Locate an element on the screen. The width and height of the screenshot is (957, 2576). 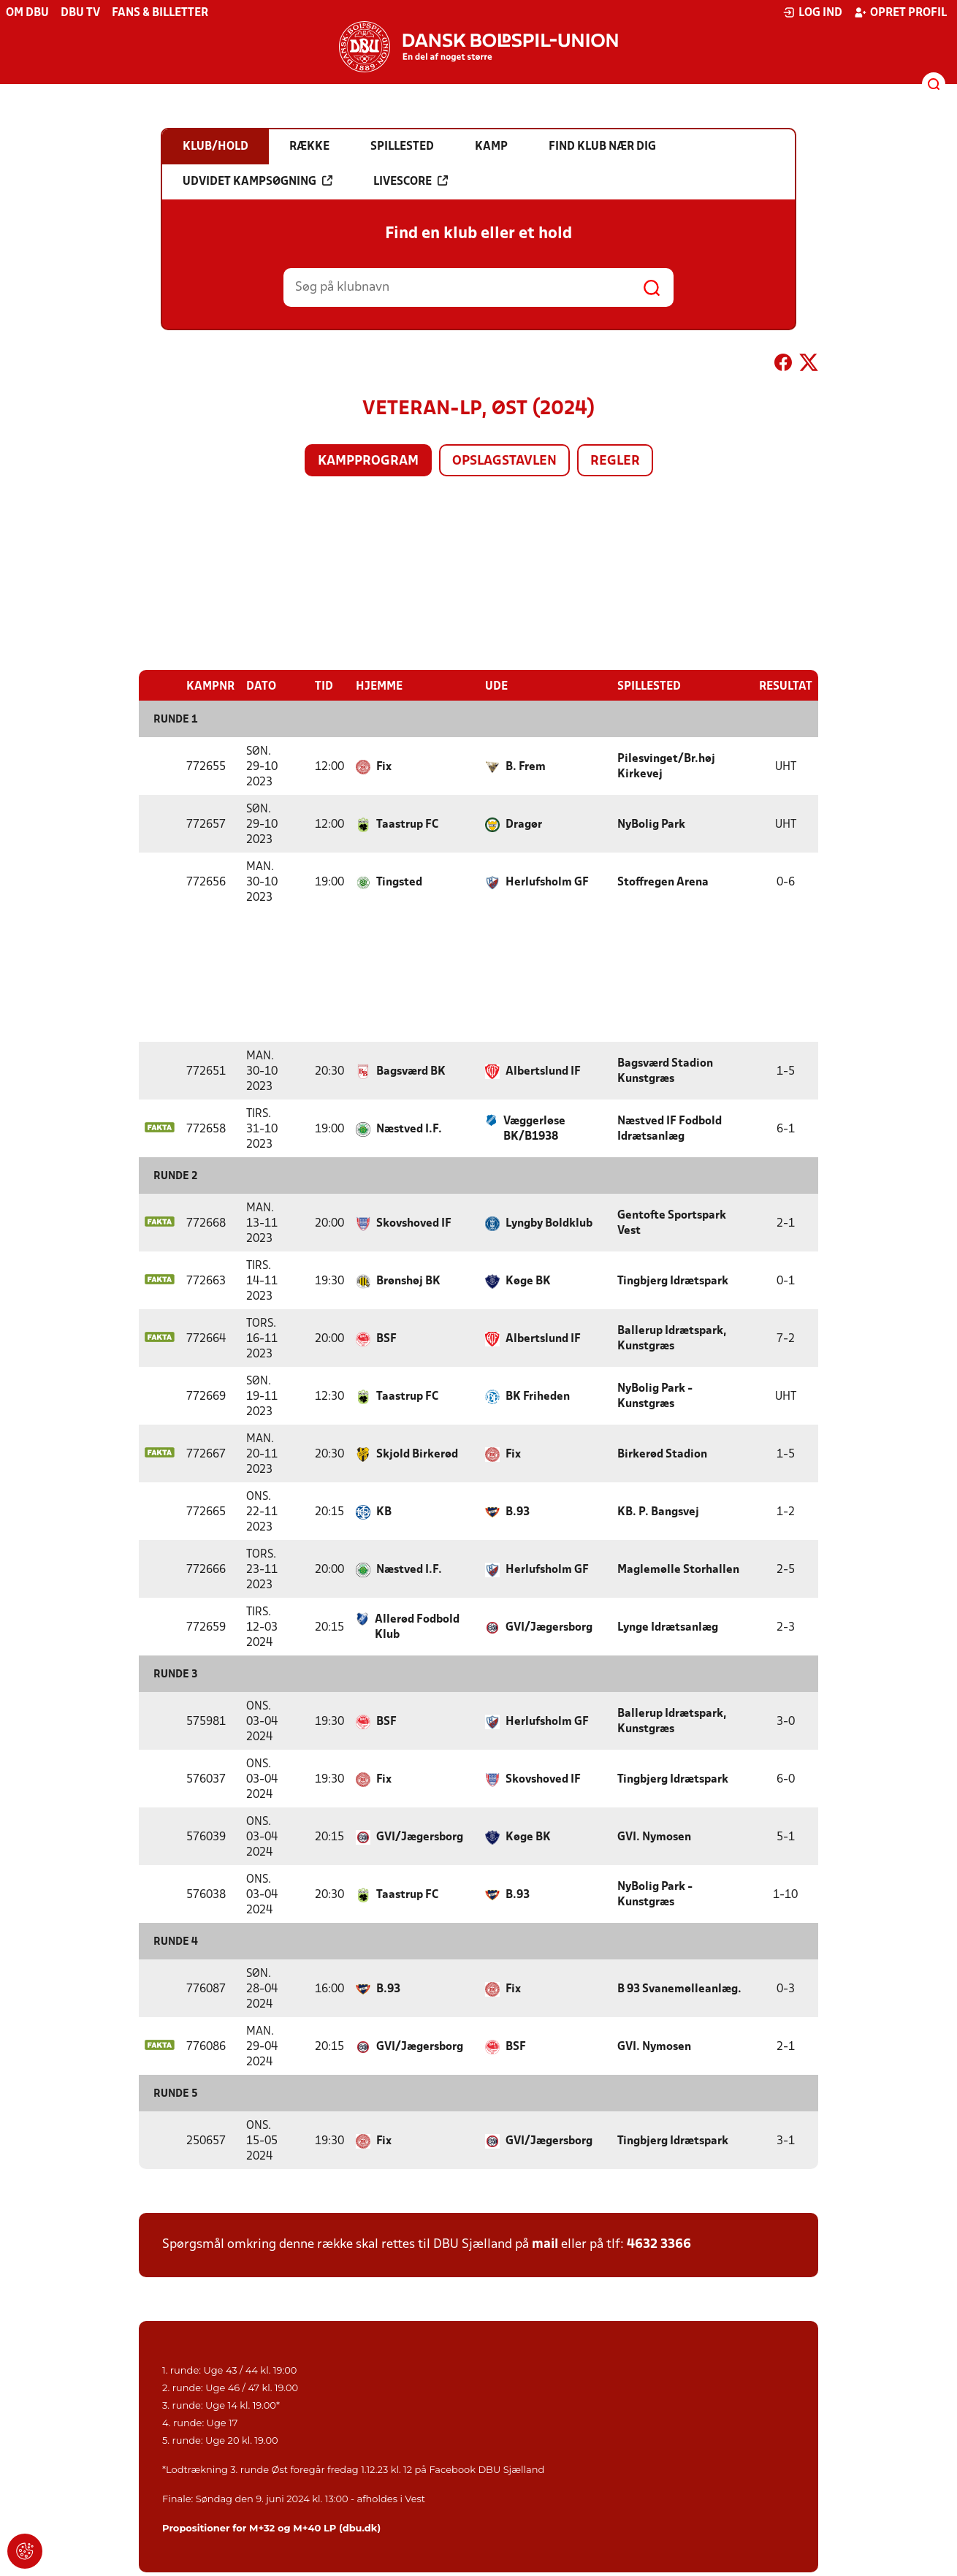
Næstved IF Fodbold Idrætsanlæg is located at coordinates (669, 1128).